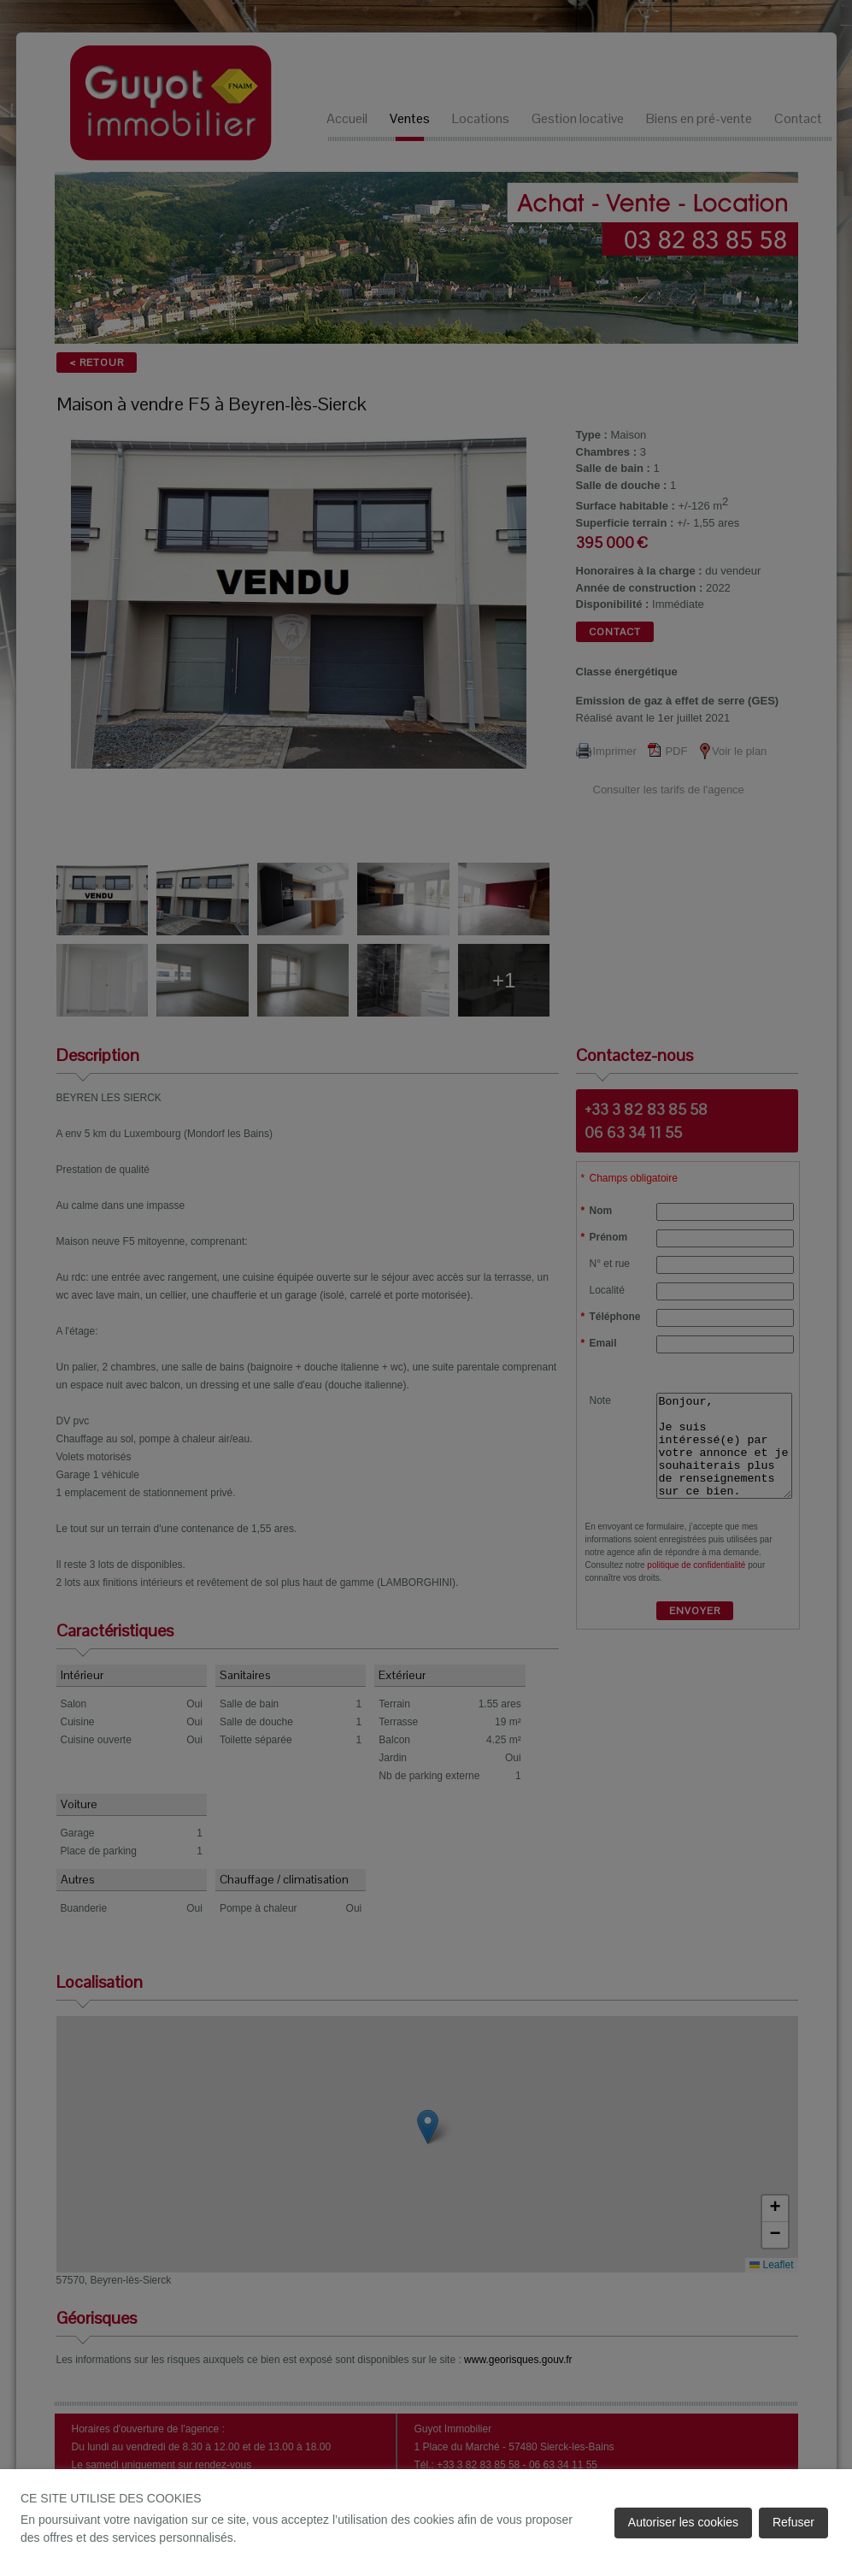  Describe the element at coordinates (793, 2522) in the screenshot. I see `Refuser` at that location.